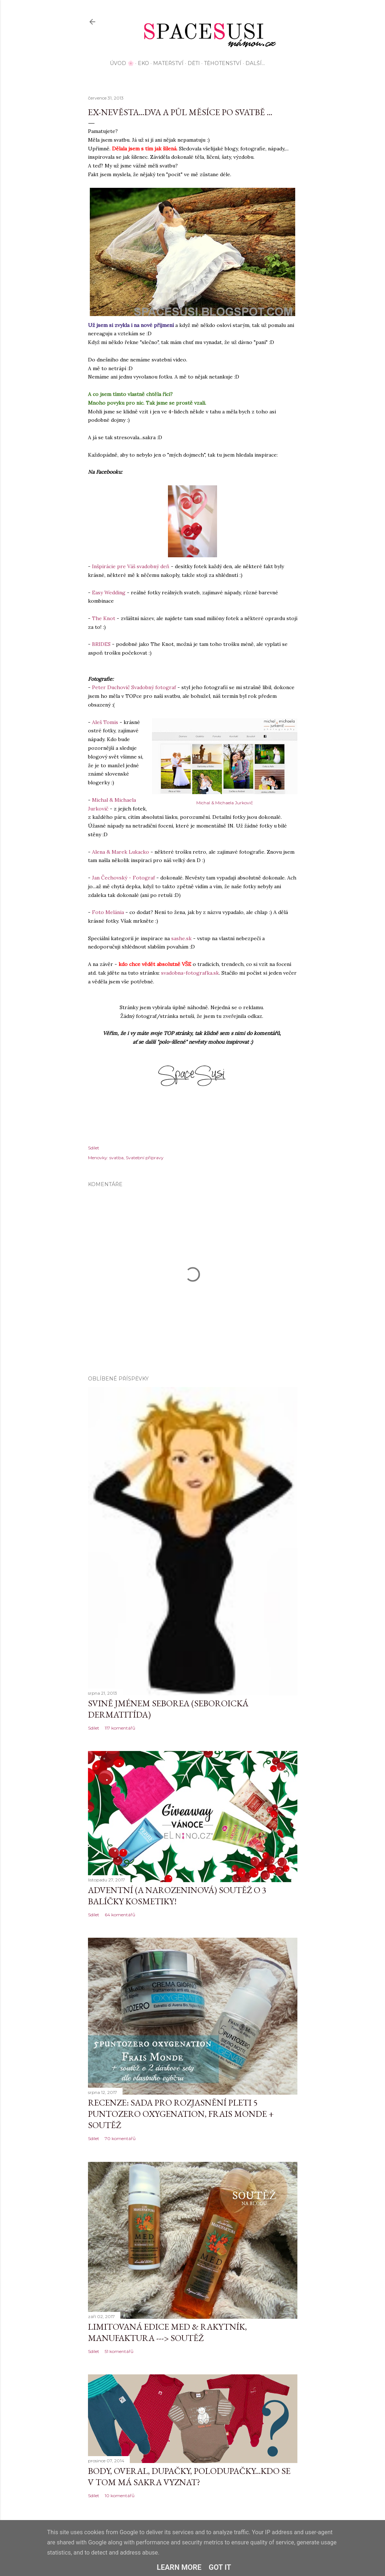 Image resolution: width=385 pixels, height=2576 pixels. Describe the element at coordinates (123, 877) in the screenshot. I see `Jan Čechovský - Fotograf` at that location.